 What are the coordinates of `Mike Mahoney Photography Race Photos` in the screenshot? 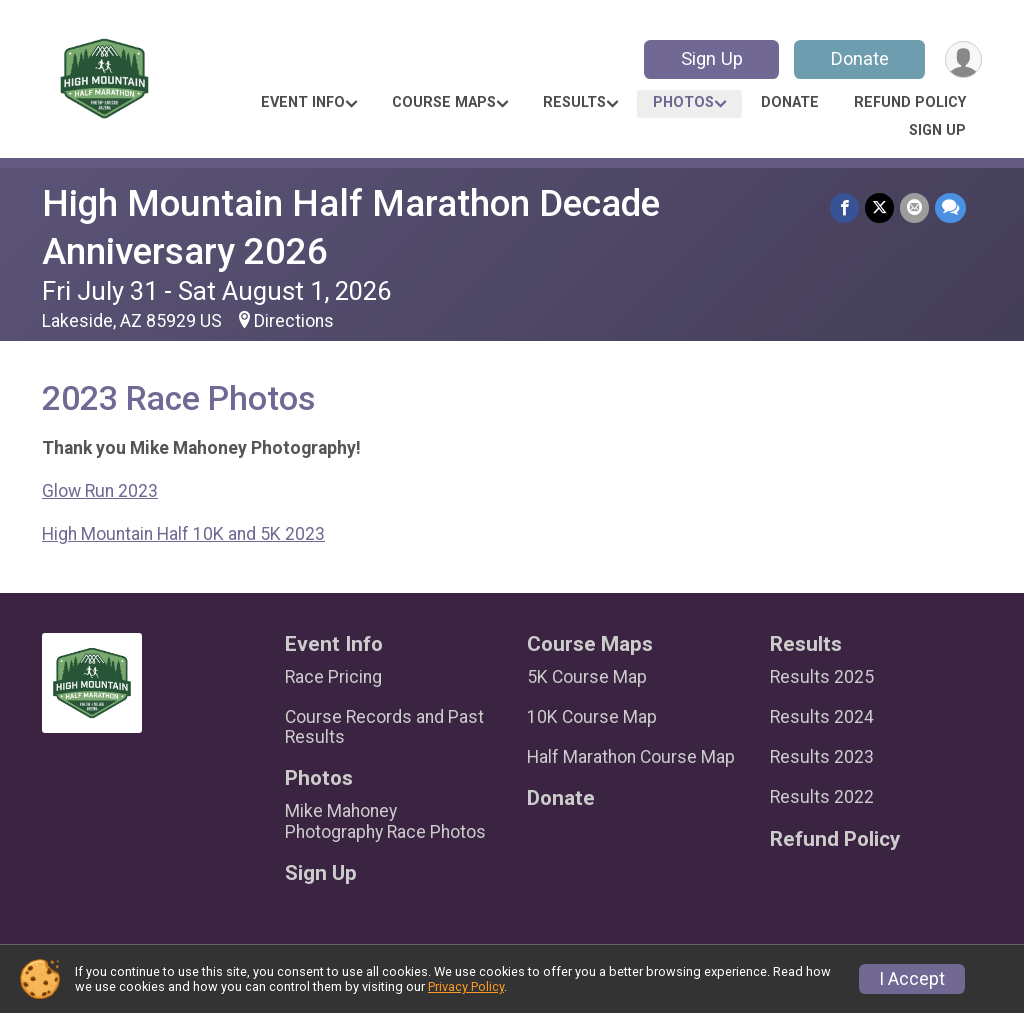 It's located at (385, 821).